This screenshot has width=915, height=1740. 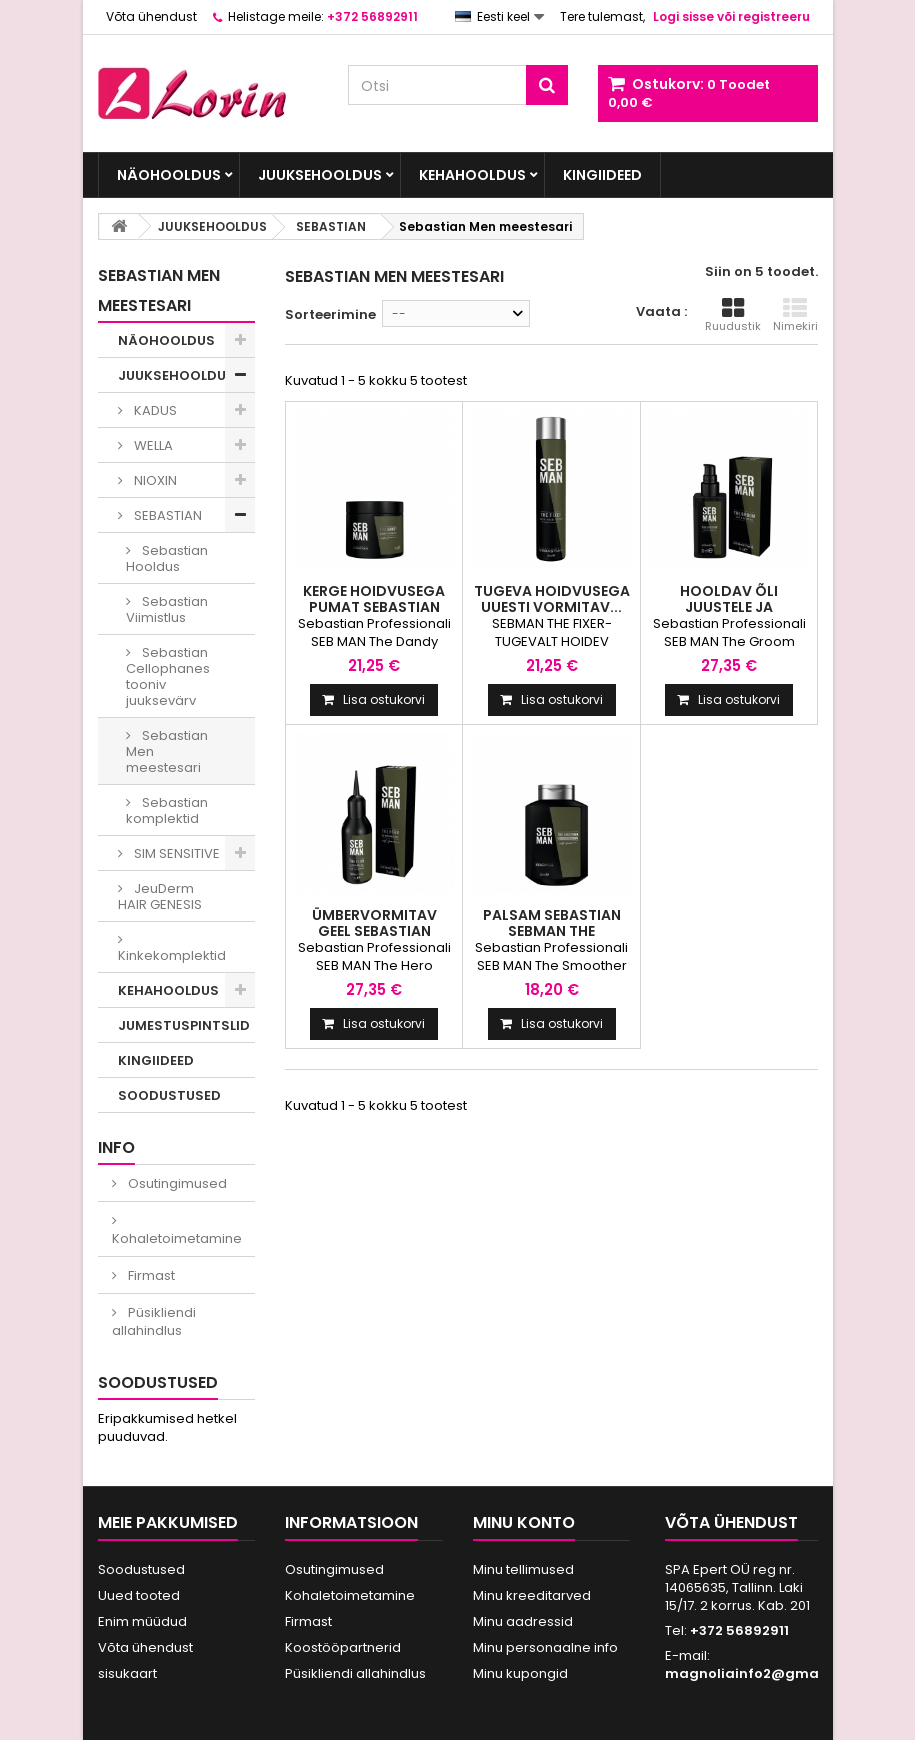 What do you see at coordinates (142, 1621) in the screenshot?
I see `Enim müüdud` at bounding box center [142, 1621].